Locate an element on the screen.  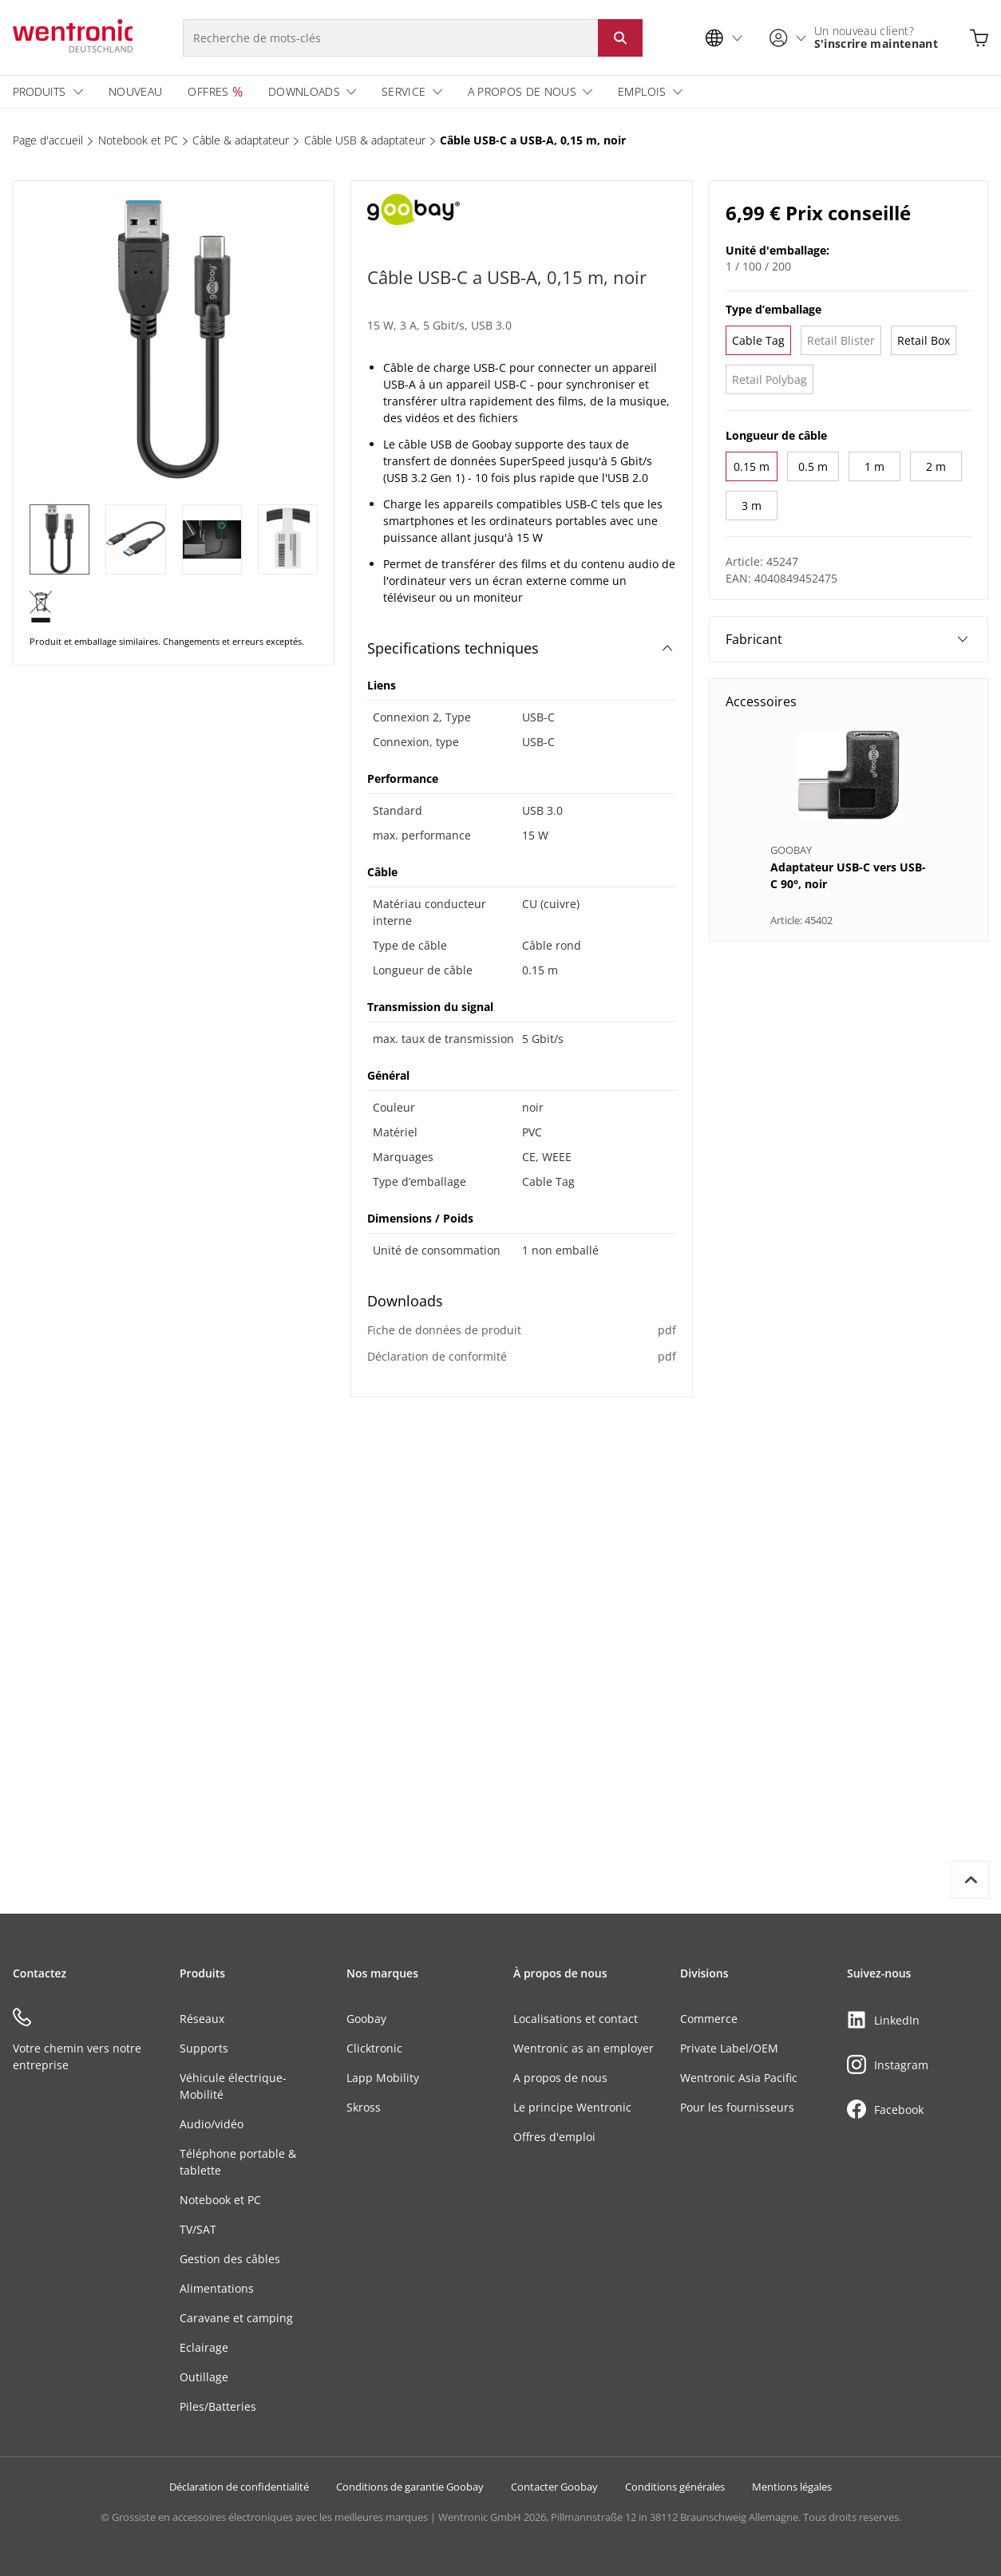
Offres is located at coordinates (208, 91).